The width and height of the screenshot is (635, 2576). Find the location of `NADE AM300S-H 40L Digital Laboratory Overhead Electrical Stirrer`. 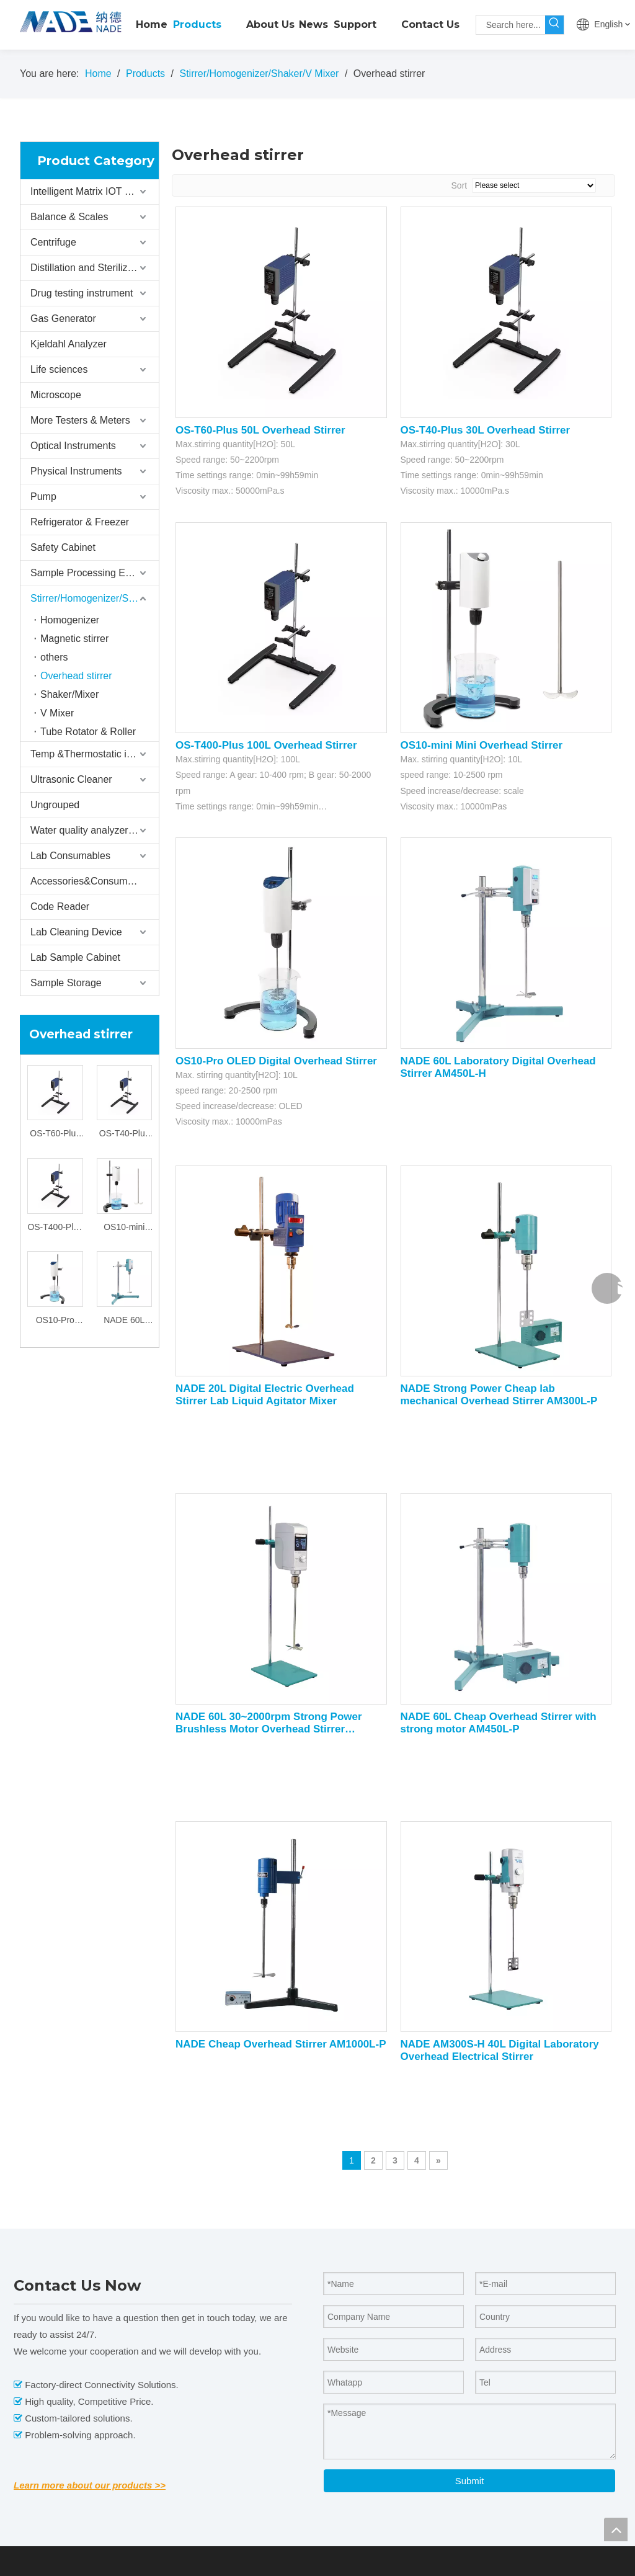

NADE AM300S-H 40L Digital Laboratory Overhead Electrical Stirrer is located at coordinates (500, 2050).